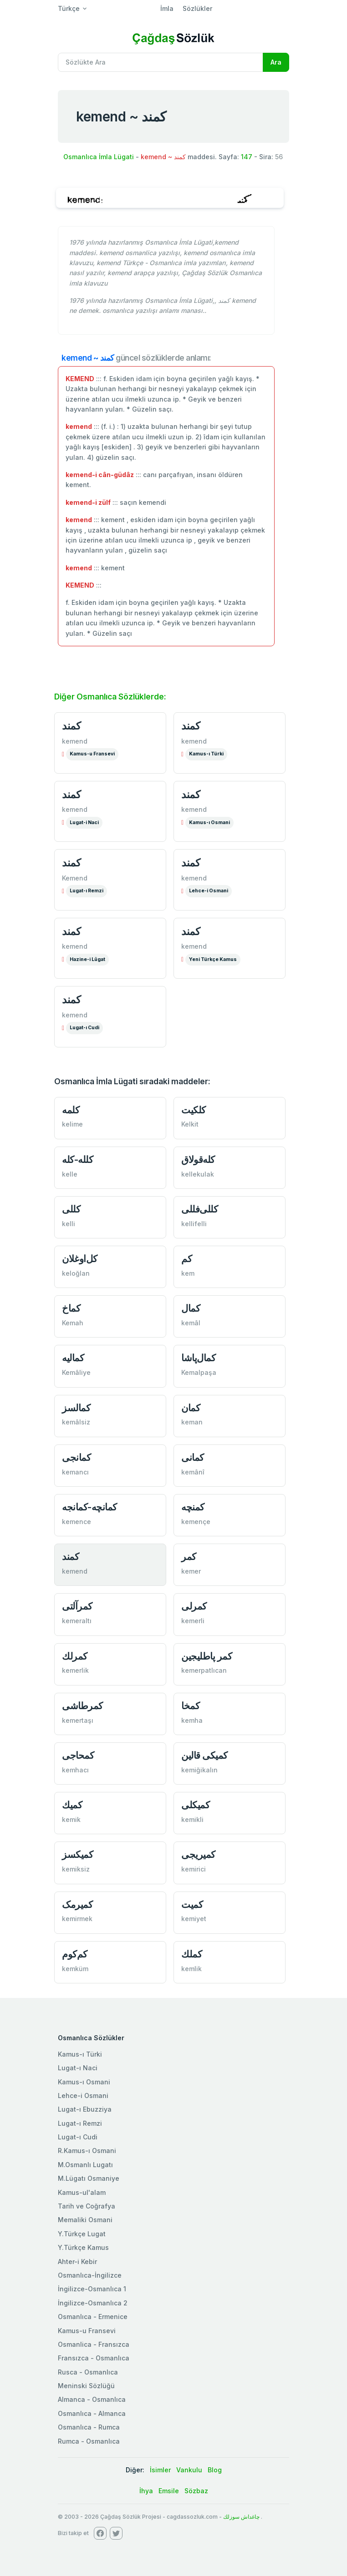 Image resolution: width=347 pixels, height=2576 pixels. What do you see at coordinates (197, 8) in the screenshot?
I see `Sözlükler` at bounding box center [197, 8].